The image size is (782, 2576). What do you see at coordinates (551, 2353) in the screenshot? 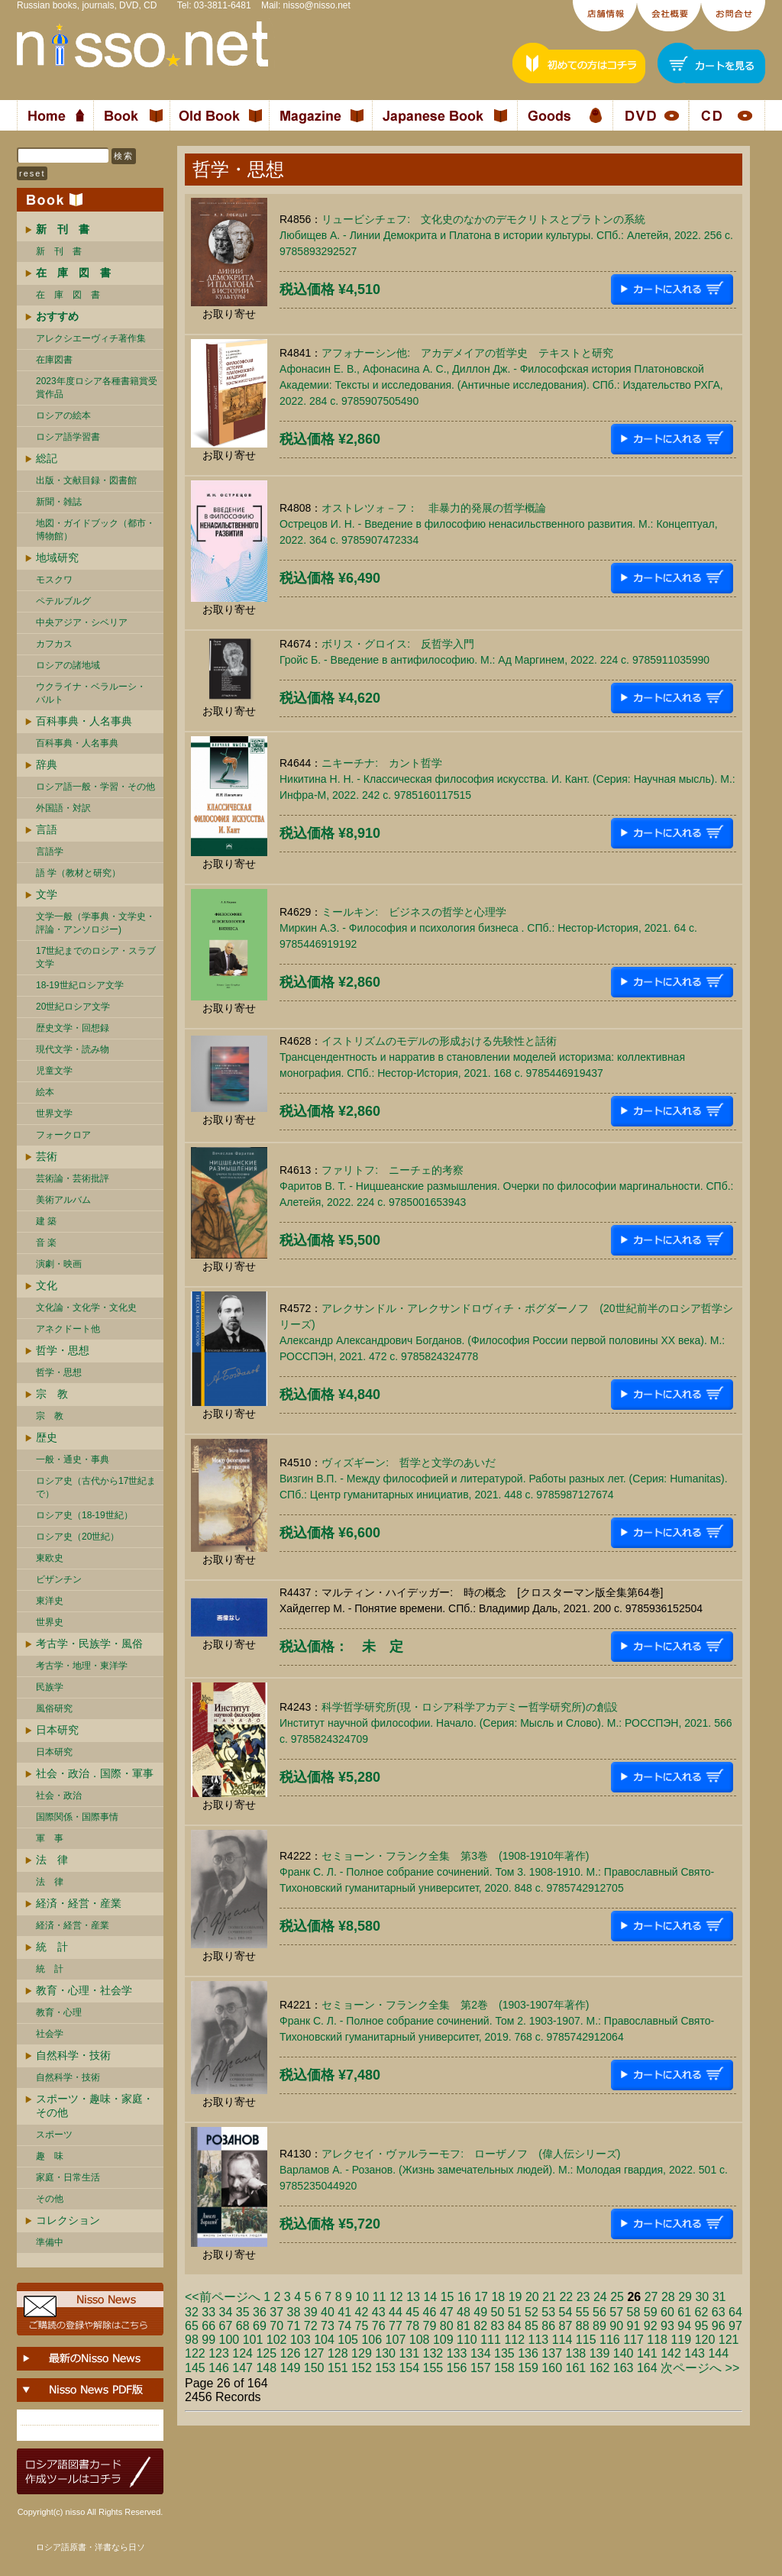
I see `137` at bounding box center [551, 2353].